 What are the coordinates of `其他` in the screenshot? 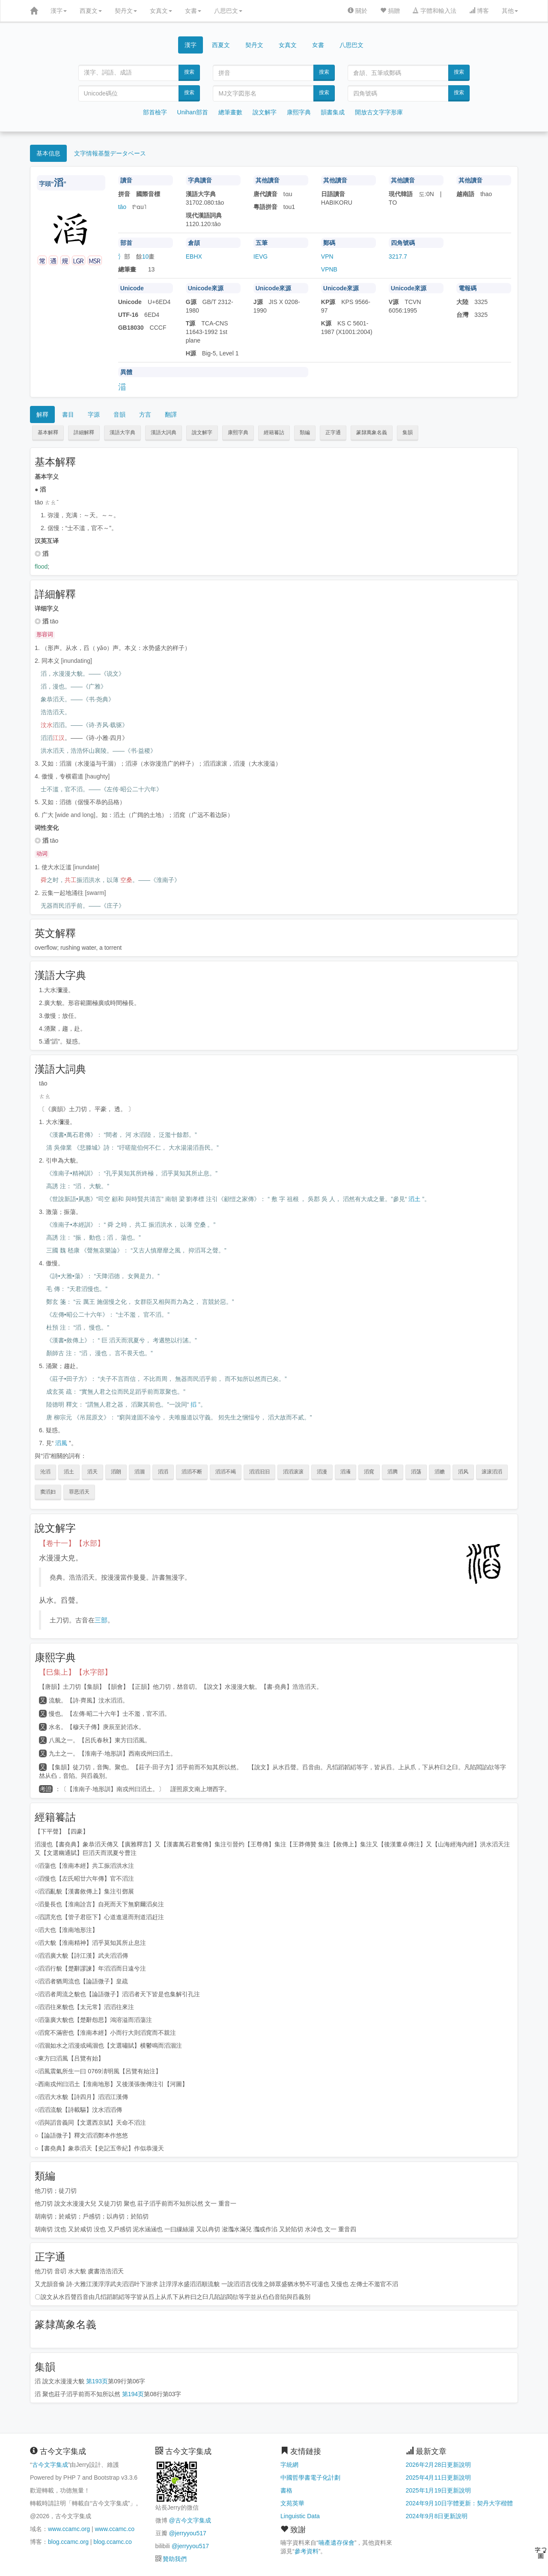 It's located at (510, 10).